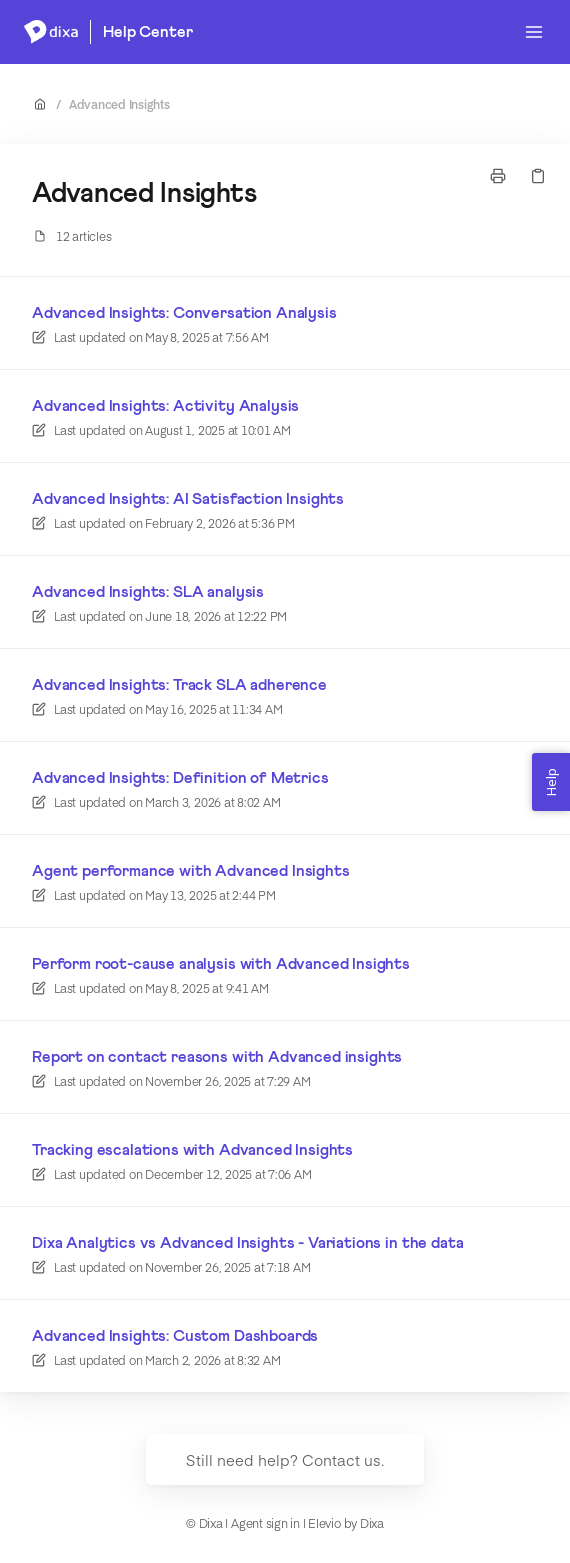  What do you see at coordinates (51, 32) in the screenshot?
I see `[Home]` at bounding box center [51, 32].